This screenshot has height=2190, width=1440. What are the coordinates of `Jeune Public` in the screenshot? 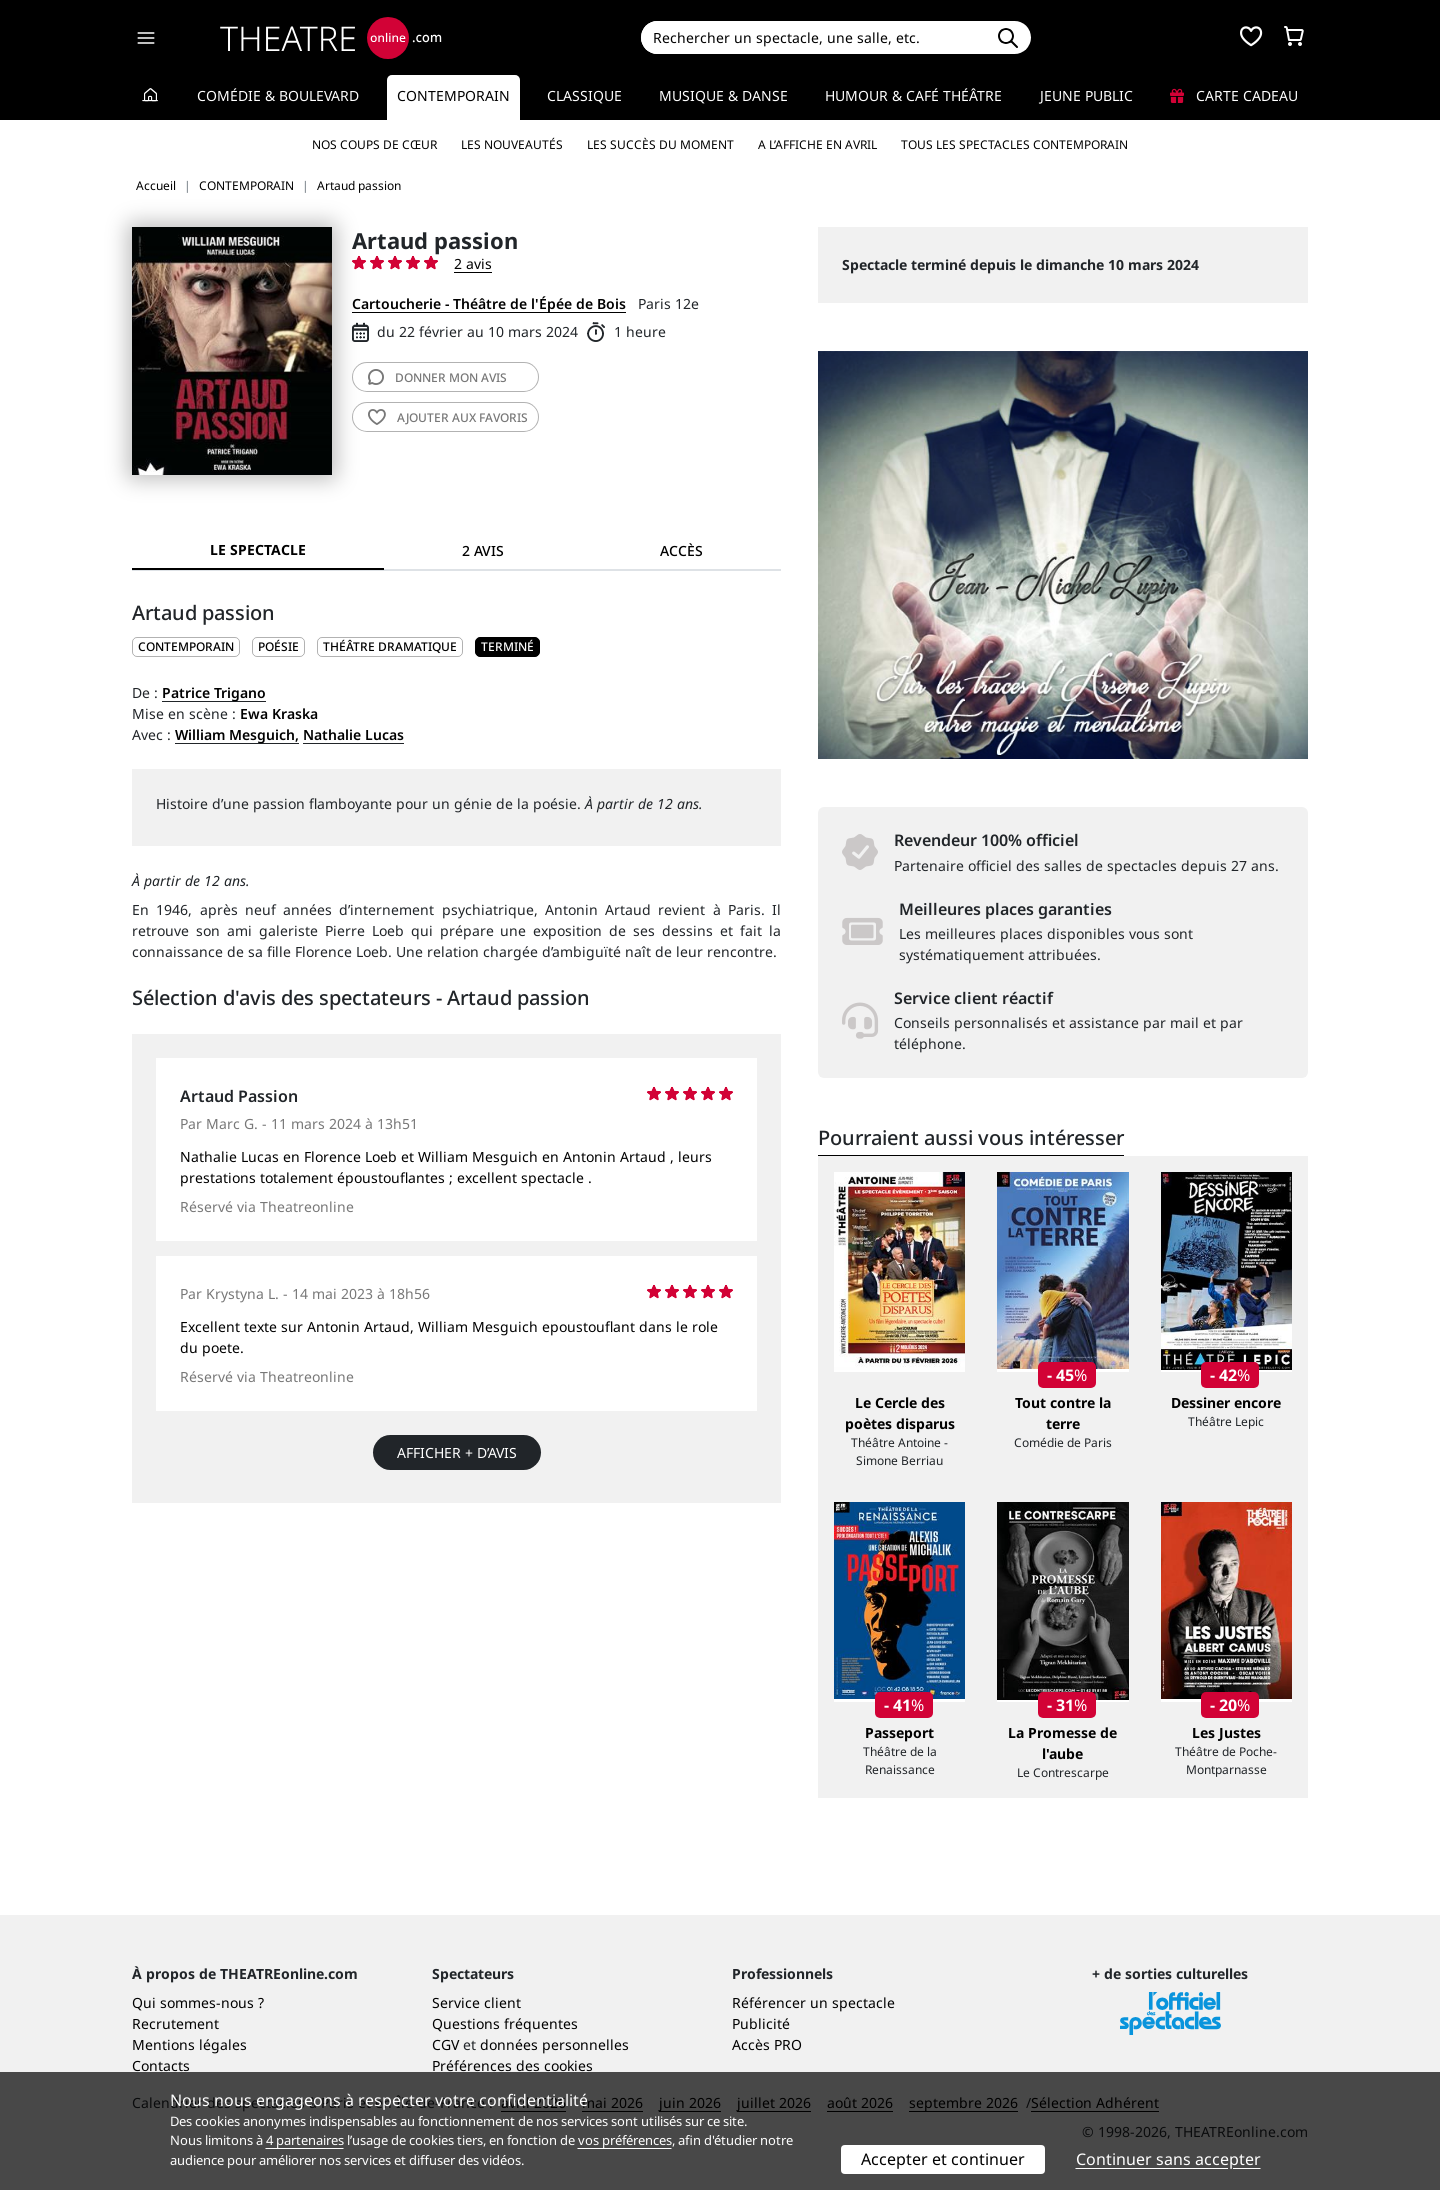 It's located at (1086, 95).